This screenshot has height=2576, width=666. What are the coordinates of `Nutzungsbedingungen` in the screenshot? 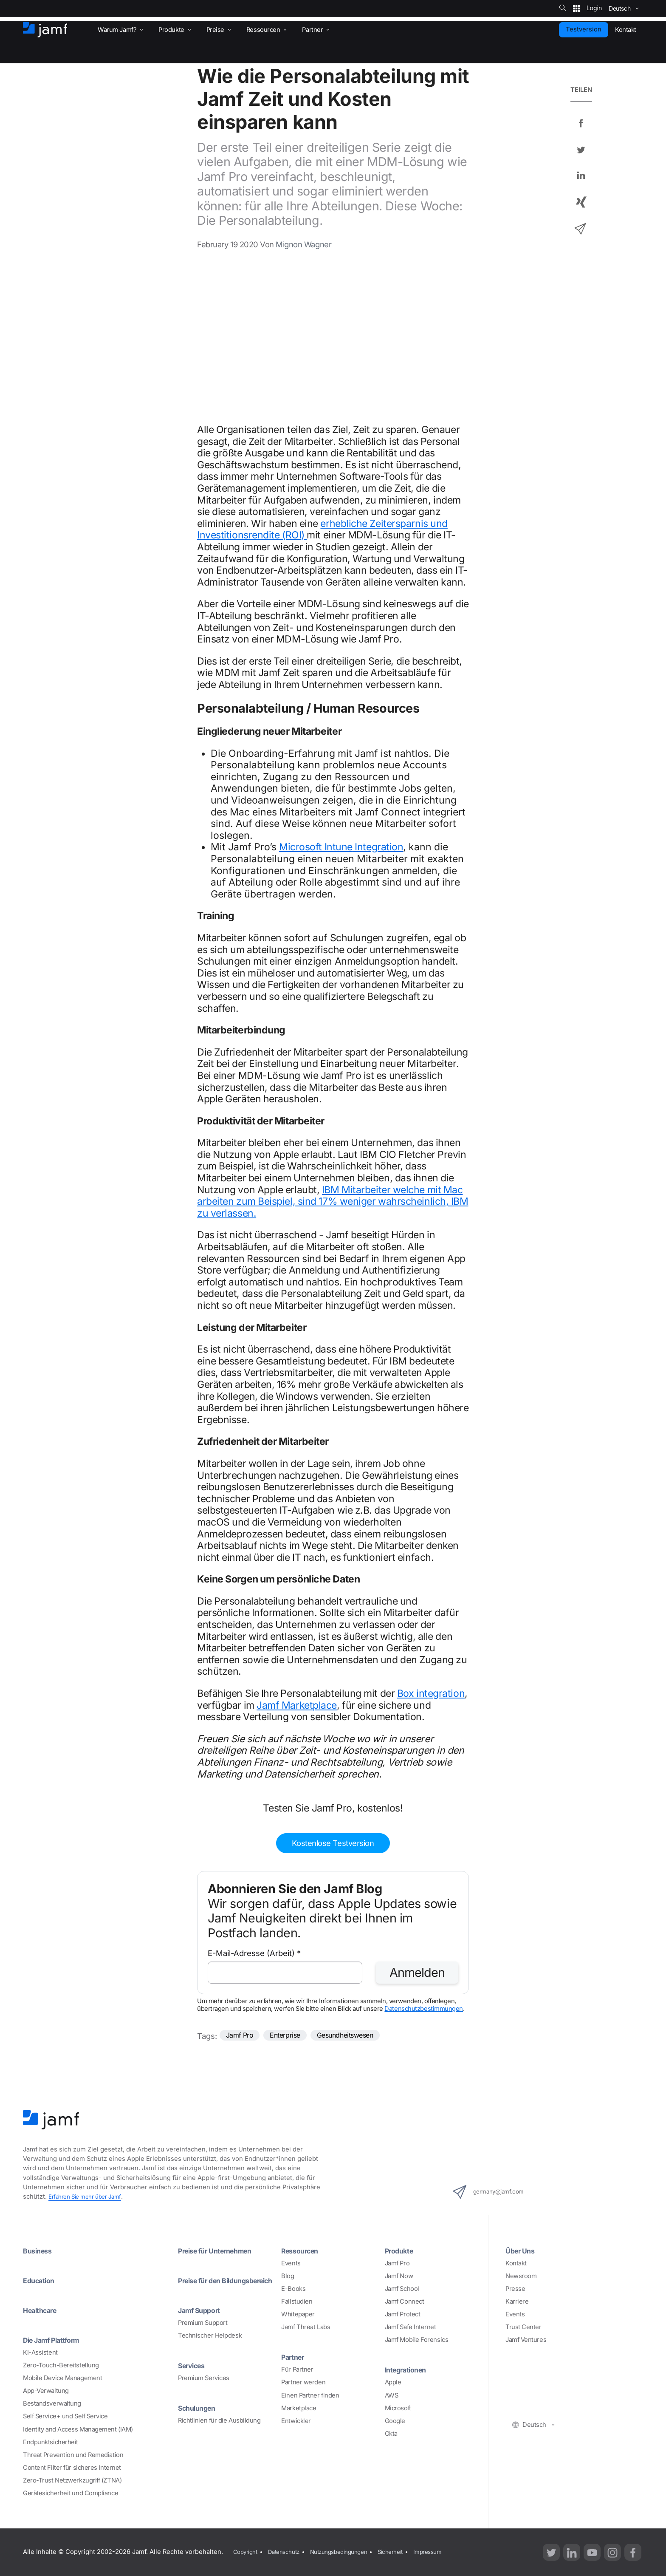 It's located at (348, 2552).